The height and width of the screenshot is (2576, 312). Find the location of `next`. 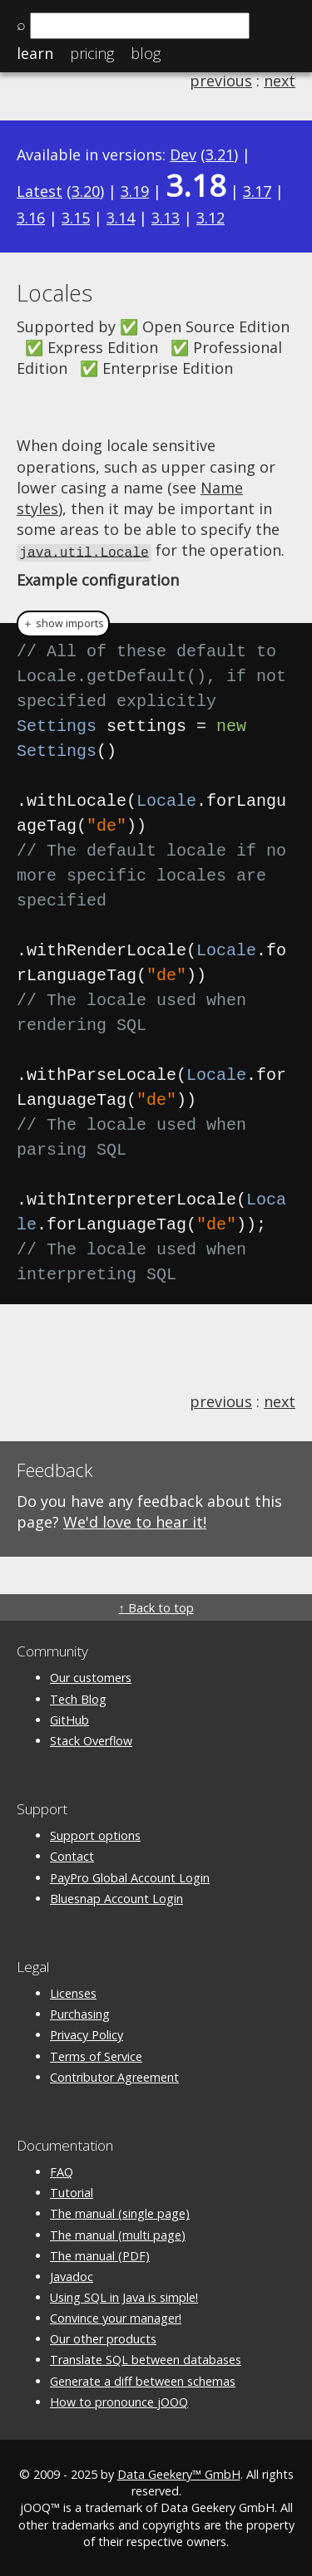

next is located at coordinates (279, 81).